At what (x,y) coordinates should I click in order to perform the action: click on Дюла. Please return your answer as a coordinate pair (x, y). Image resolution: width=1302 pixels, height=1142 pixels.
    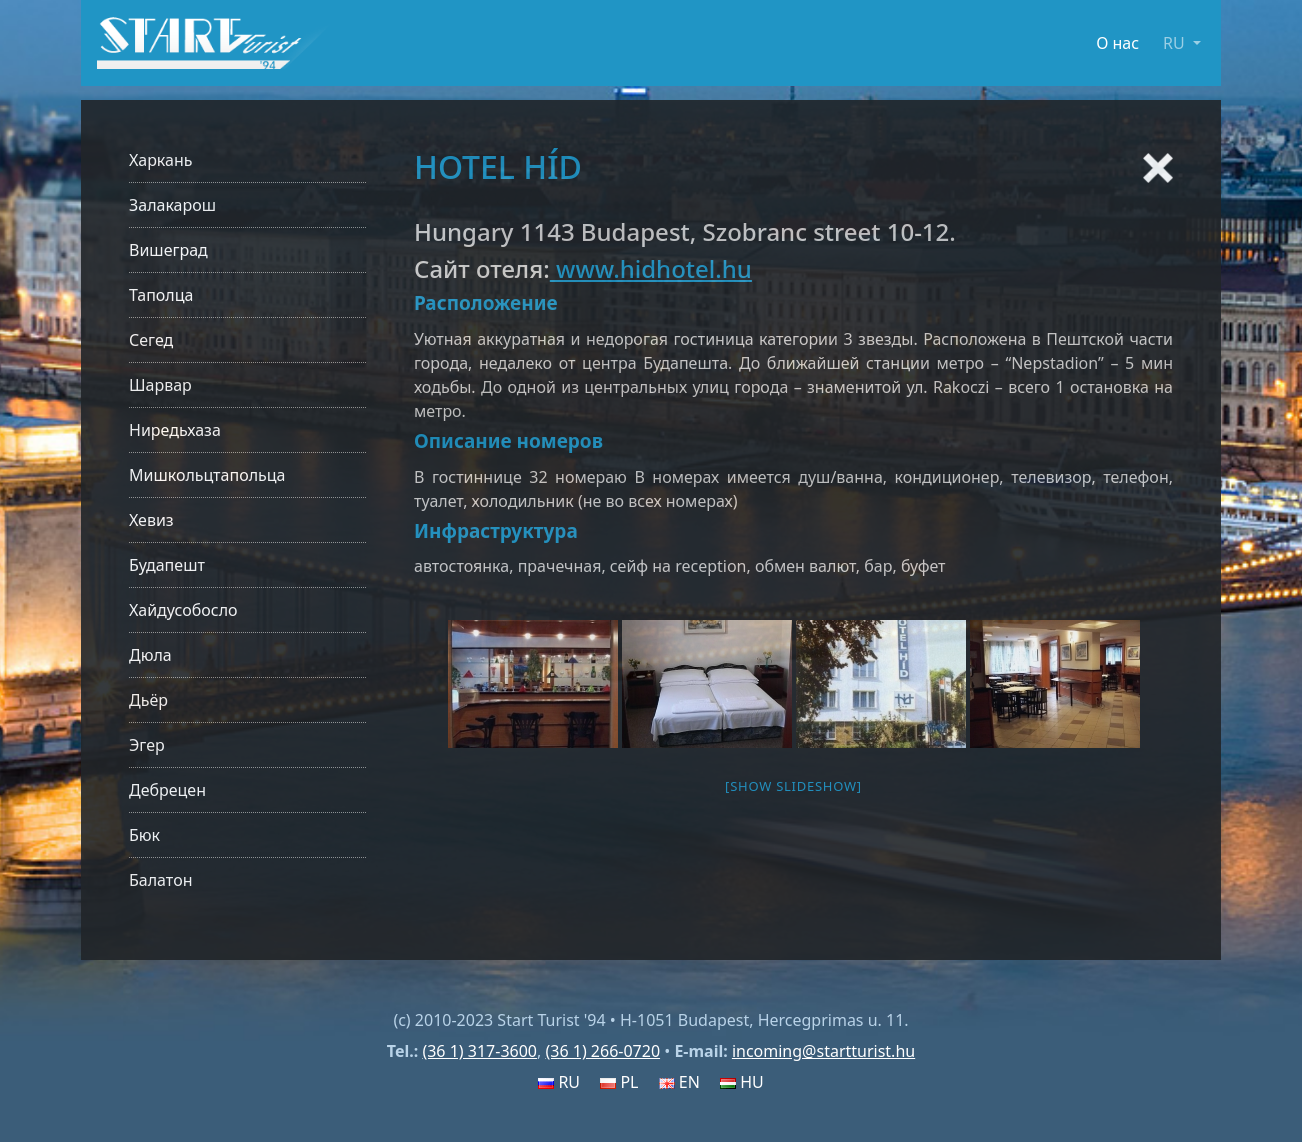
    Looking at the image, I should click on (150, 655).